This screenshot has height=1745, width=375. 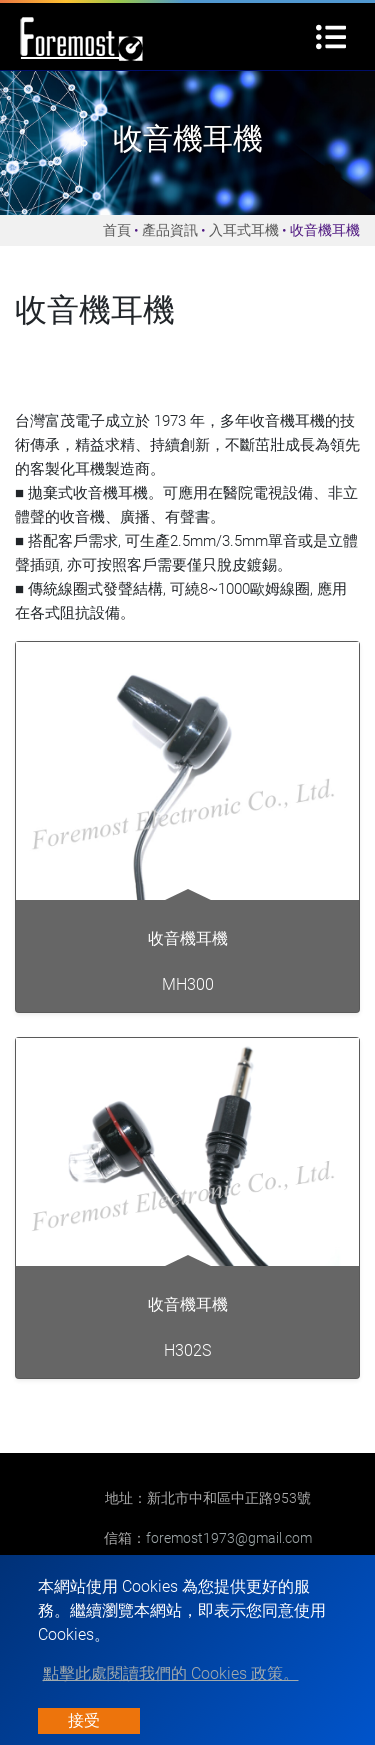 What do you see at coordinates (188, 938) in the screenshot?
I see `收音機耳機` at bounding box center [188, 938].